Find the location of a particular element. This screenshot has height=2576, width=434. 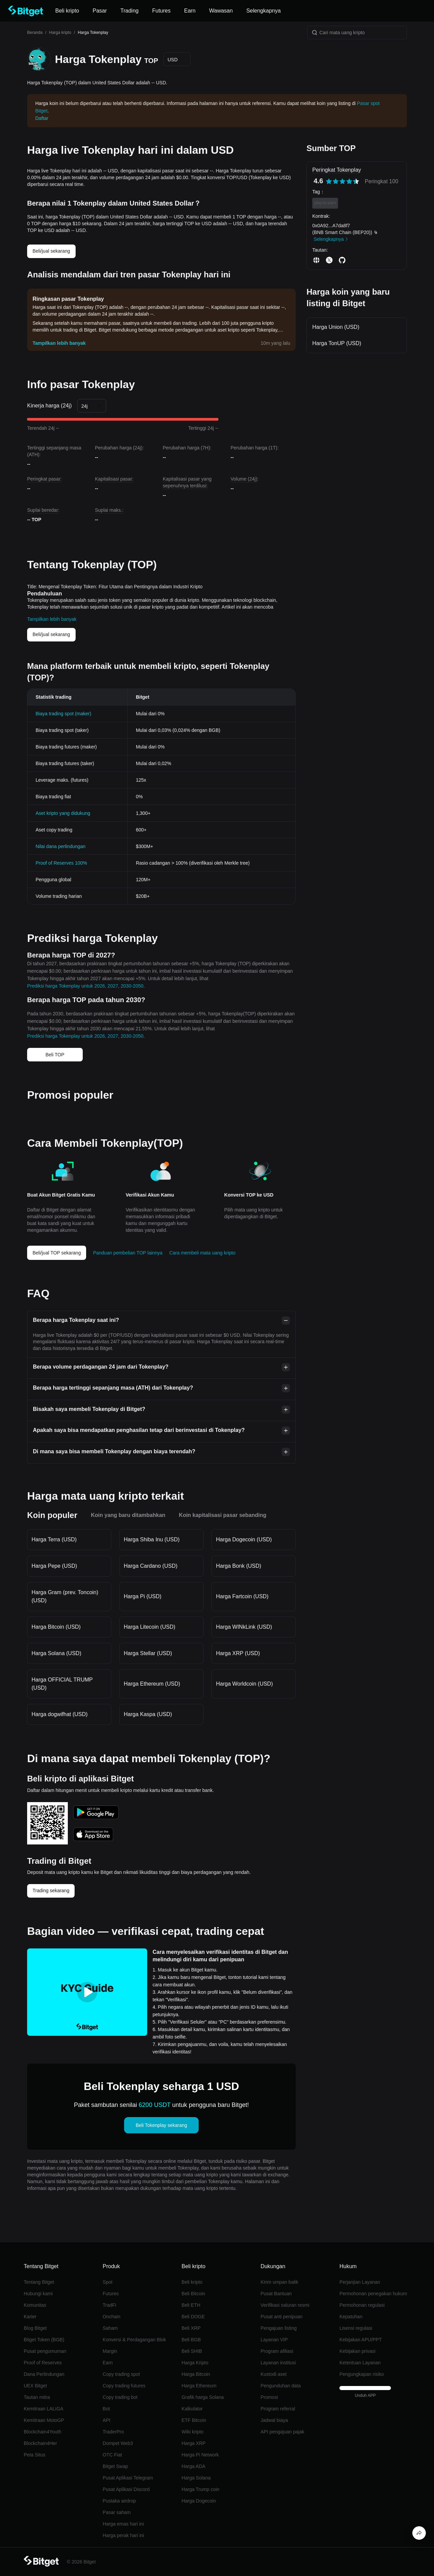

Harga Trump coin is located at coordinates (200, 2489).